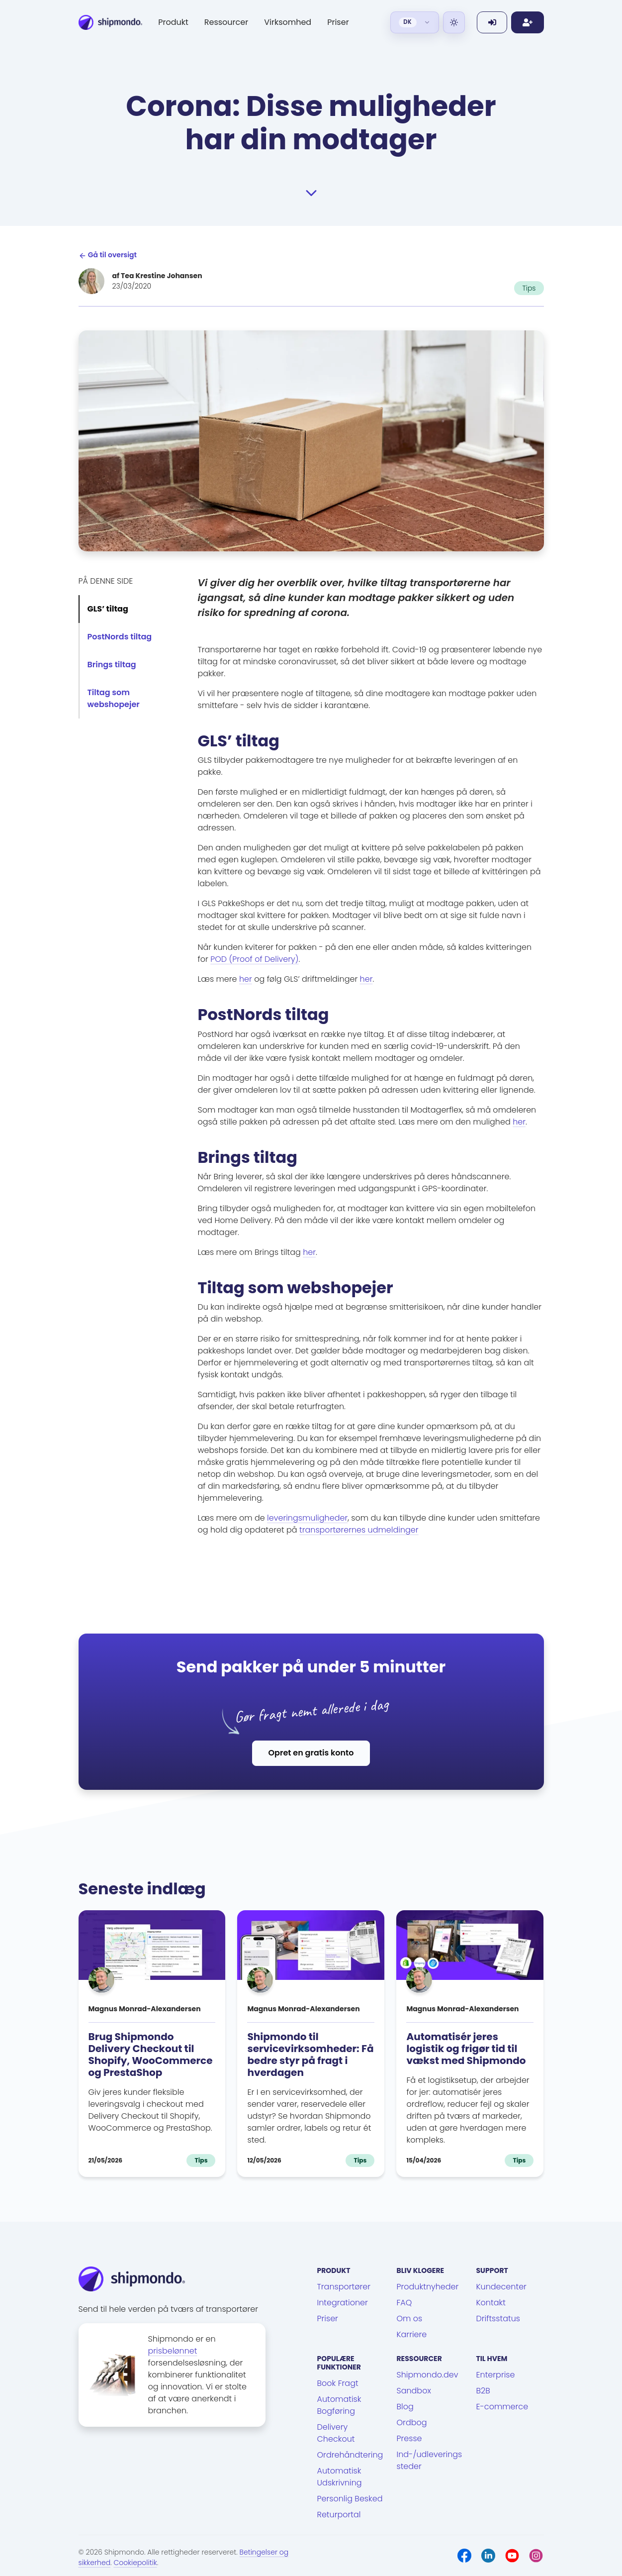 This screenshot has width=622, height=2576. I want to click on Transportører, so click(344, 2286).